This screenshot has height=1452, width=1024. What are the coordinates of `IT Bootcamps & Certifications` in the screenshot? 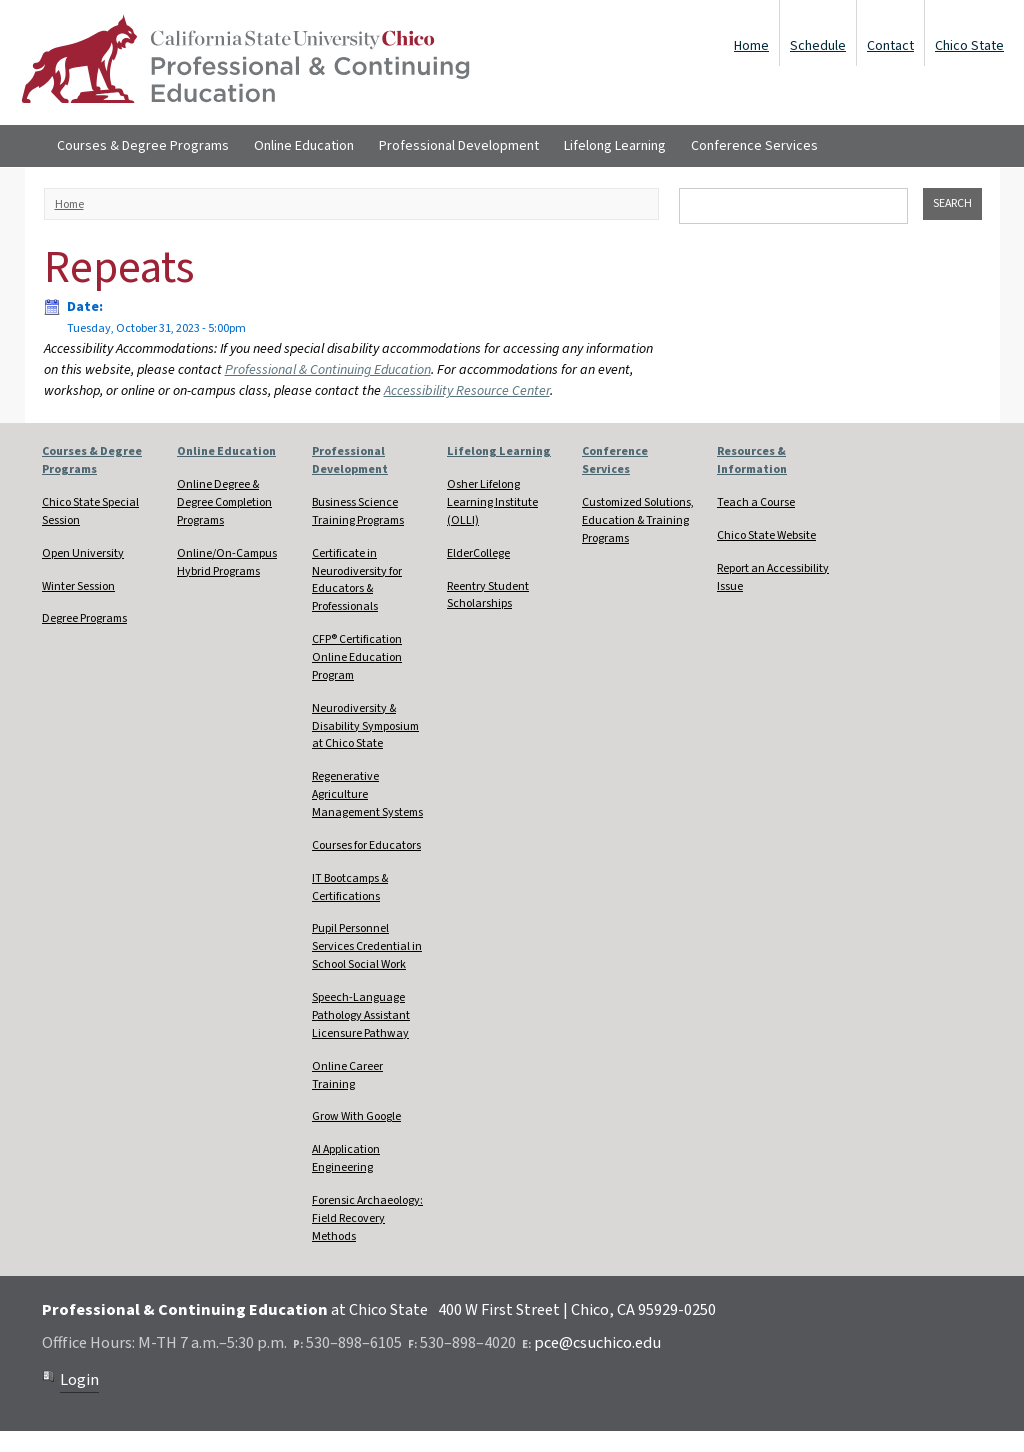 It's located at (350, 887).